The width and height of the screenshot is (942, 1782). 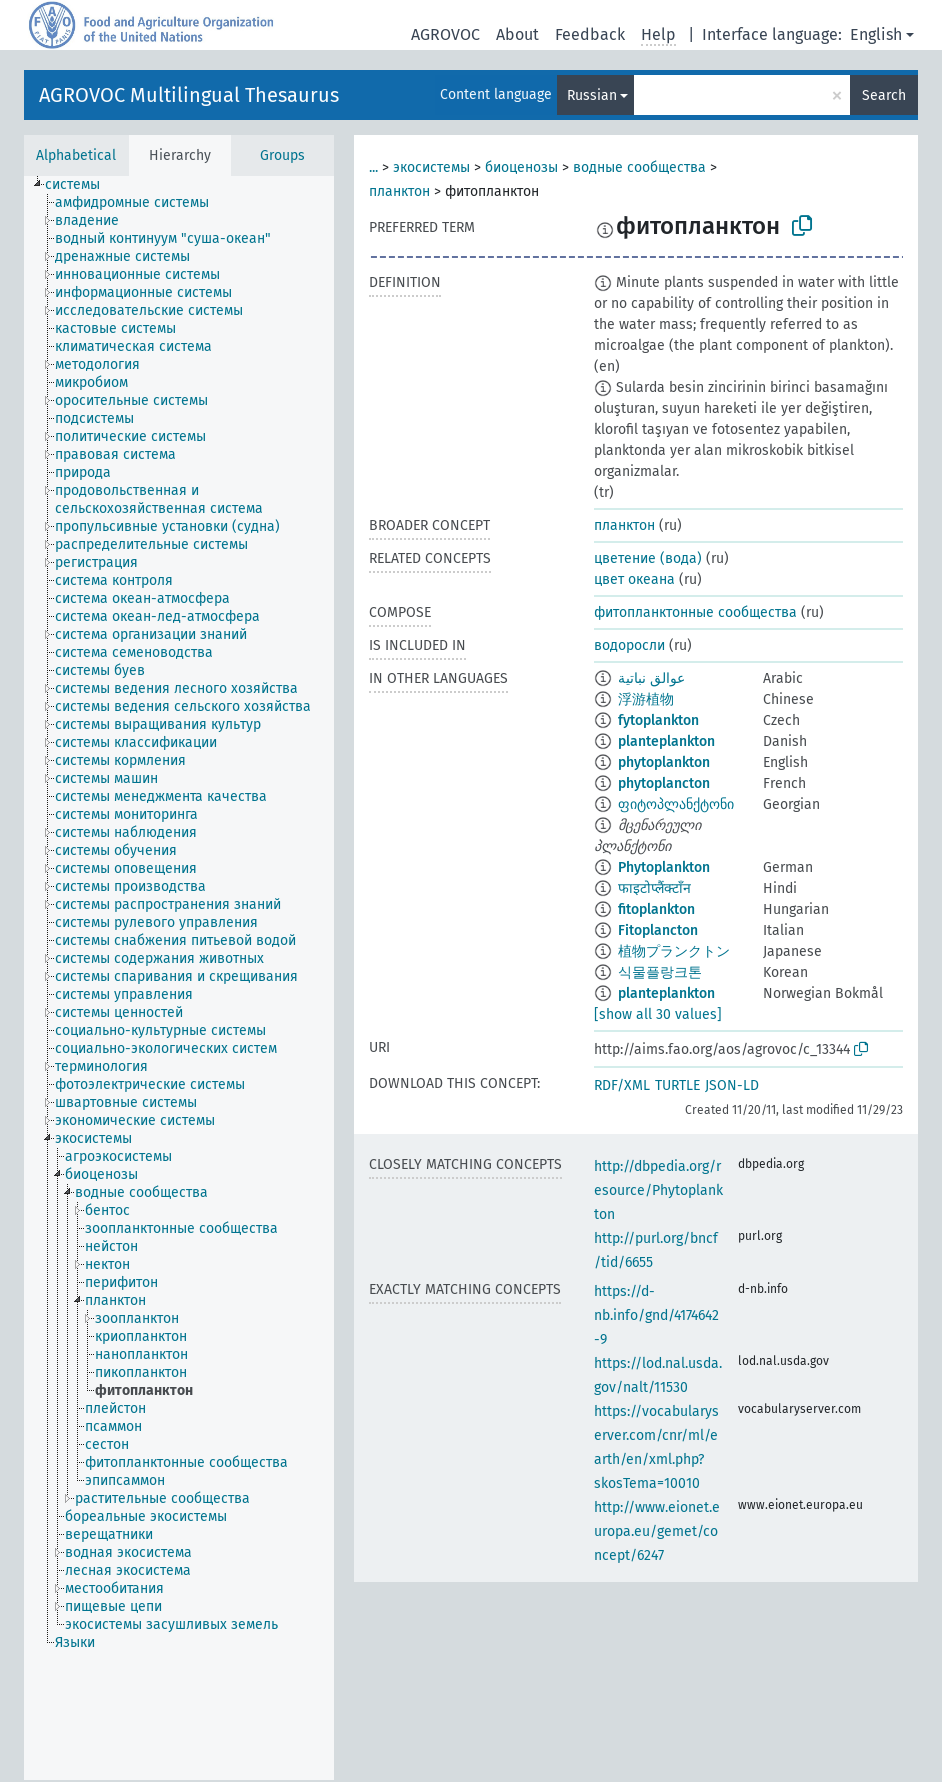 What do you see at coordinates (179, 978) in the screenshot?
I see `[tree]` at bounding box center [179, 978].